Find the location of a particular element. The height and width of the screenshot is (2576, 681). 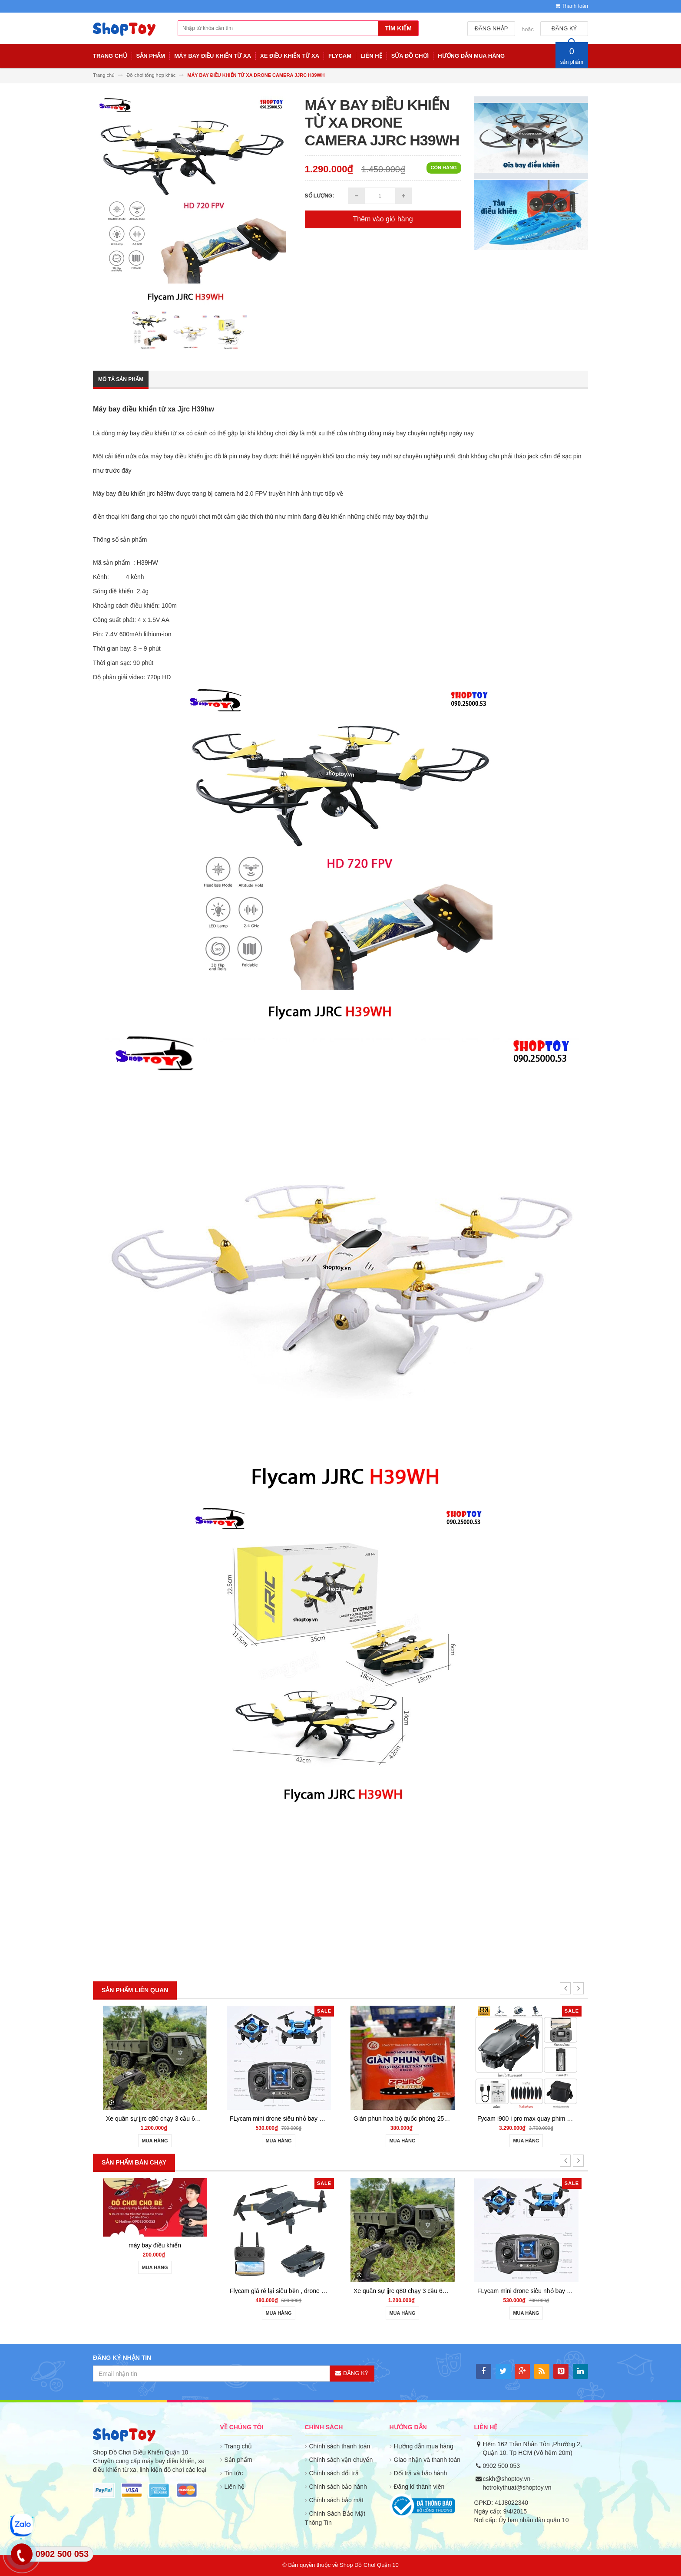

cskh@shoptoy.vn - hotrokythuat@shoptoy.vn is located at coordinates (517, 2483).